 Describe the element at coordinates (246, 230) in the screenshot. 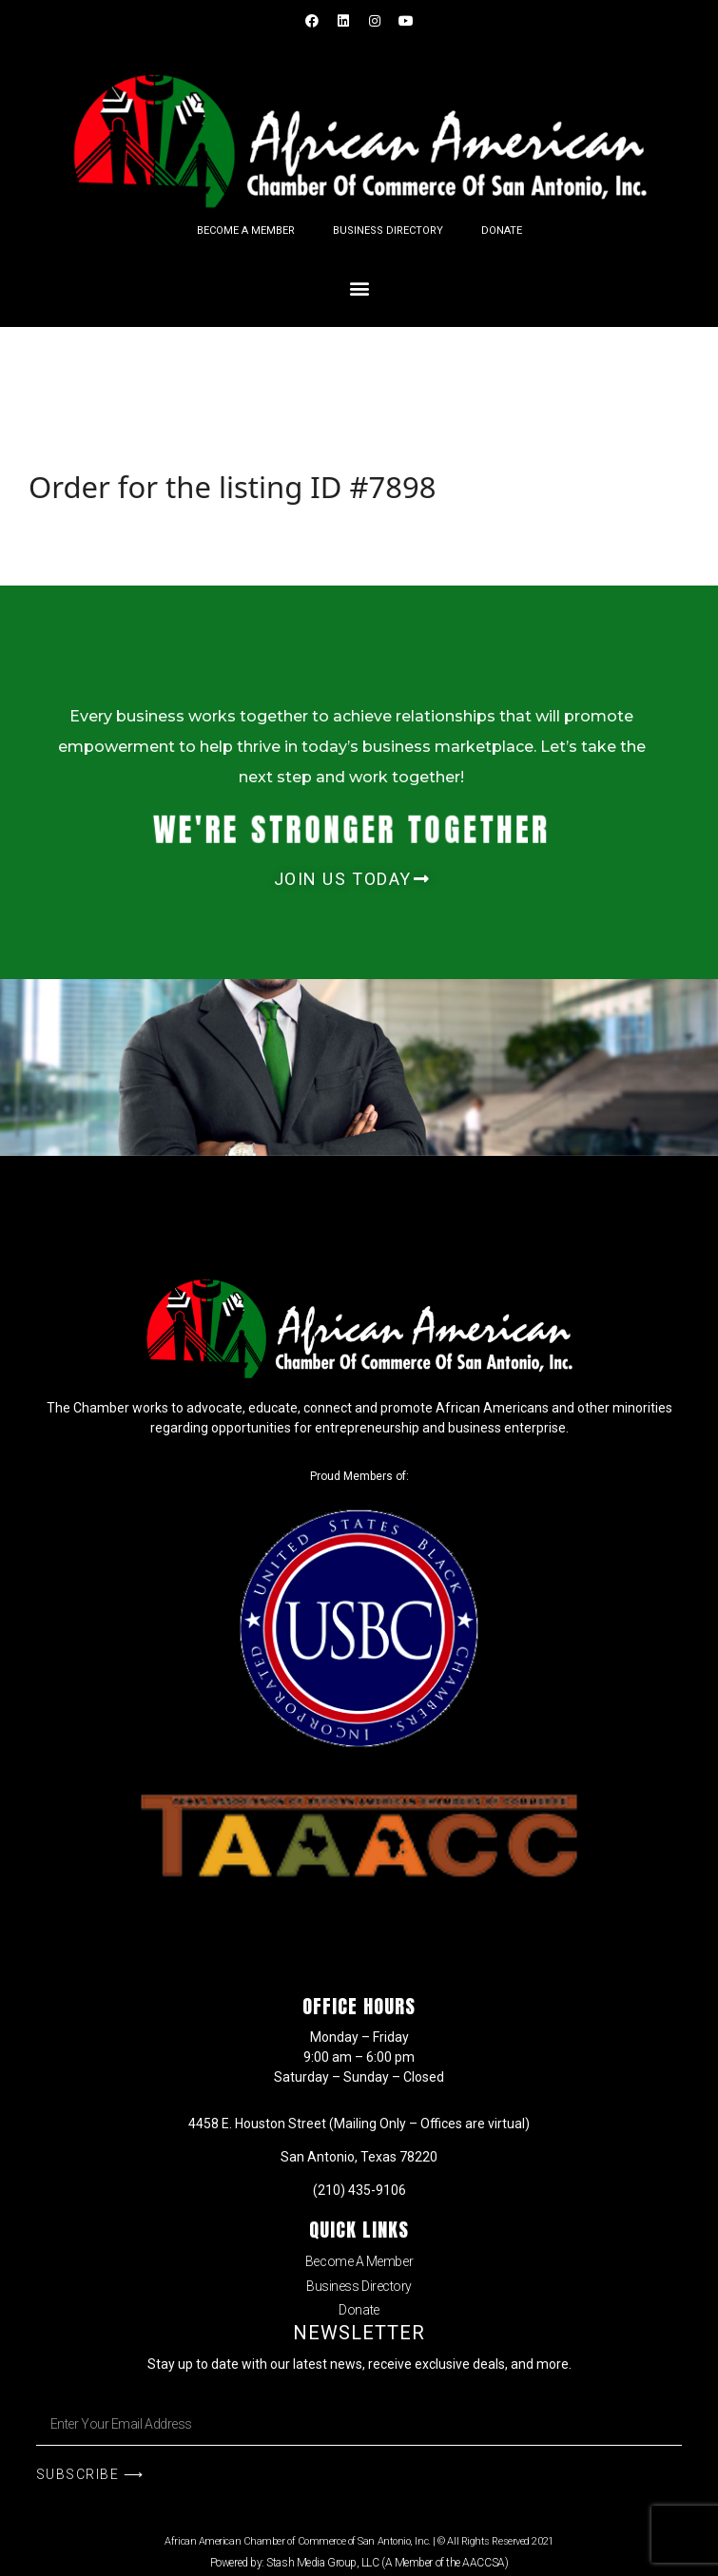

I see `Become A Member` at that location.